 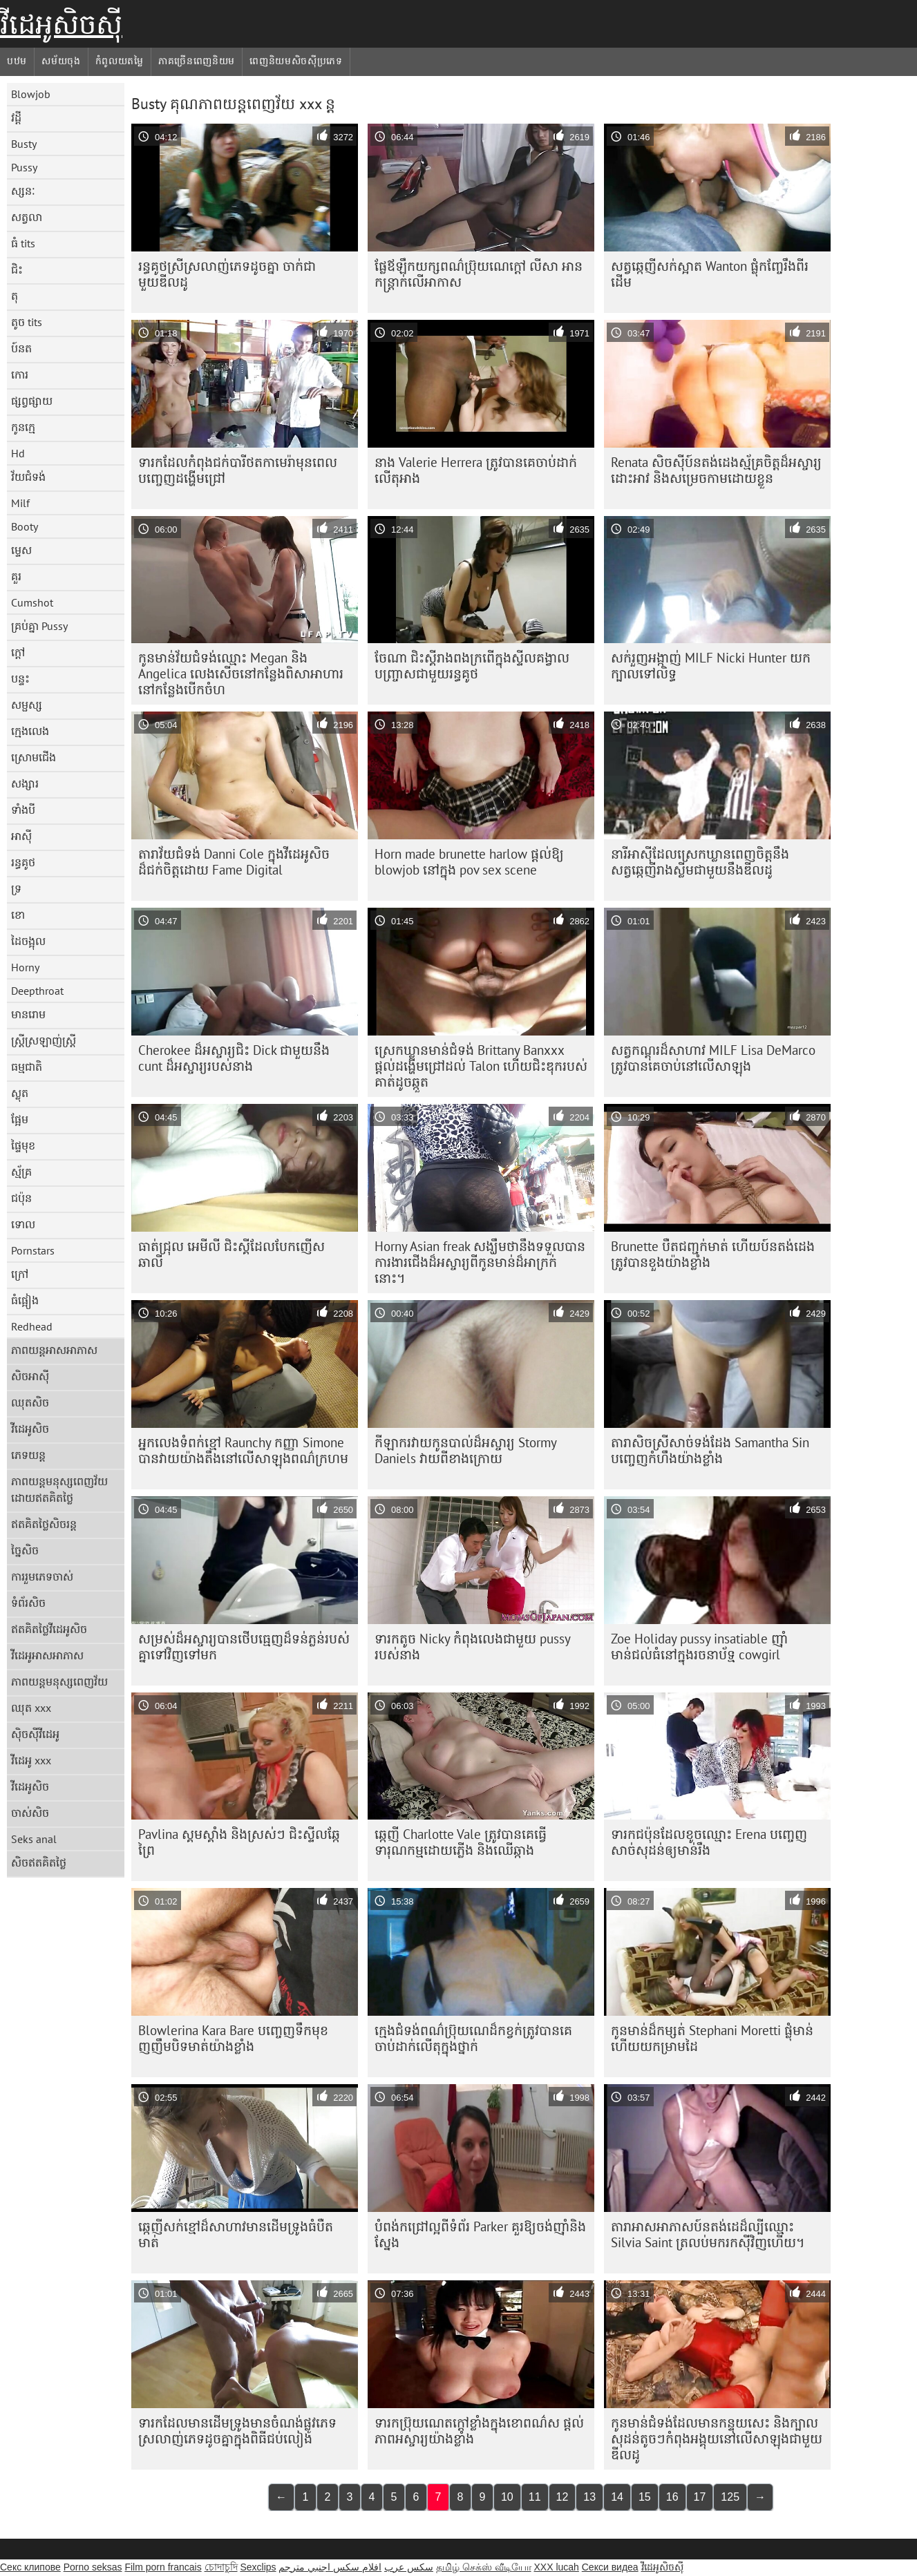 What do you see at coordinates (19, 1274) in the screenshot?
I see `ក្រៅ` at bounding box center [19, 1274].